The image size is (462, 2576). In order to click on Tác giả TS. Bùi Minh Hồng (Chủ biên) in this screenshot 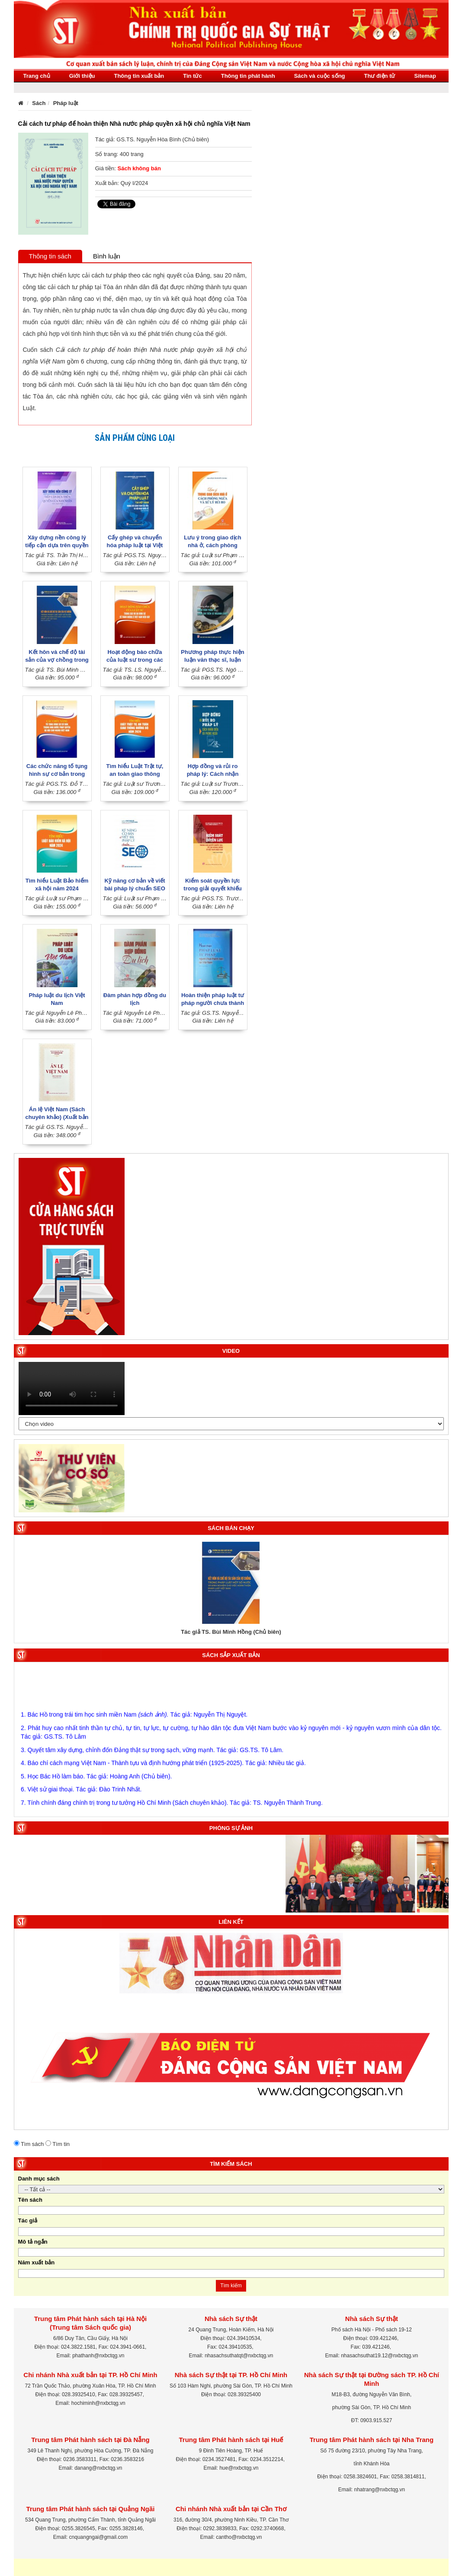, I will do `click(231, 1632)`.